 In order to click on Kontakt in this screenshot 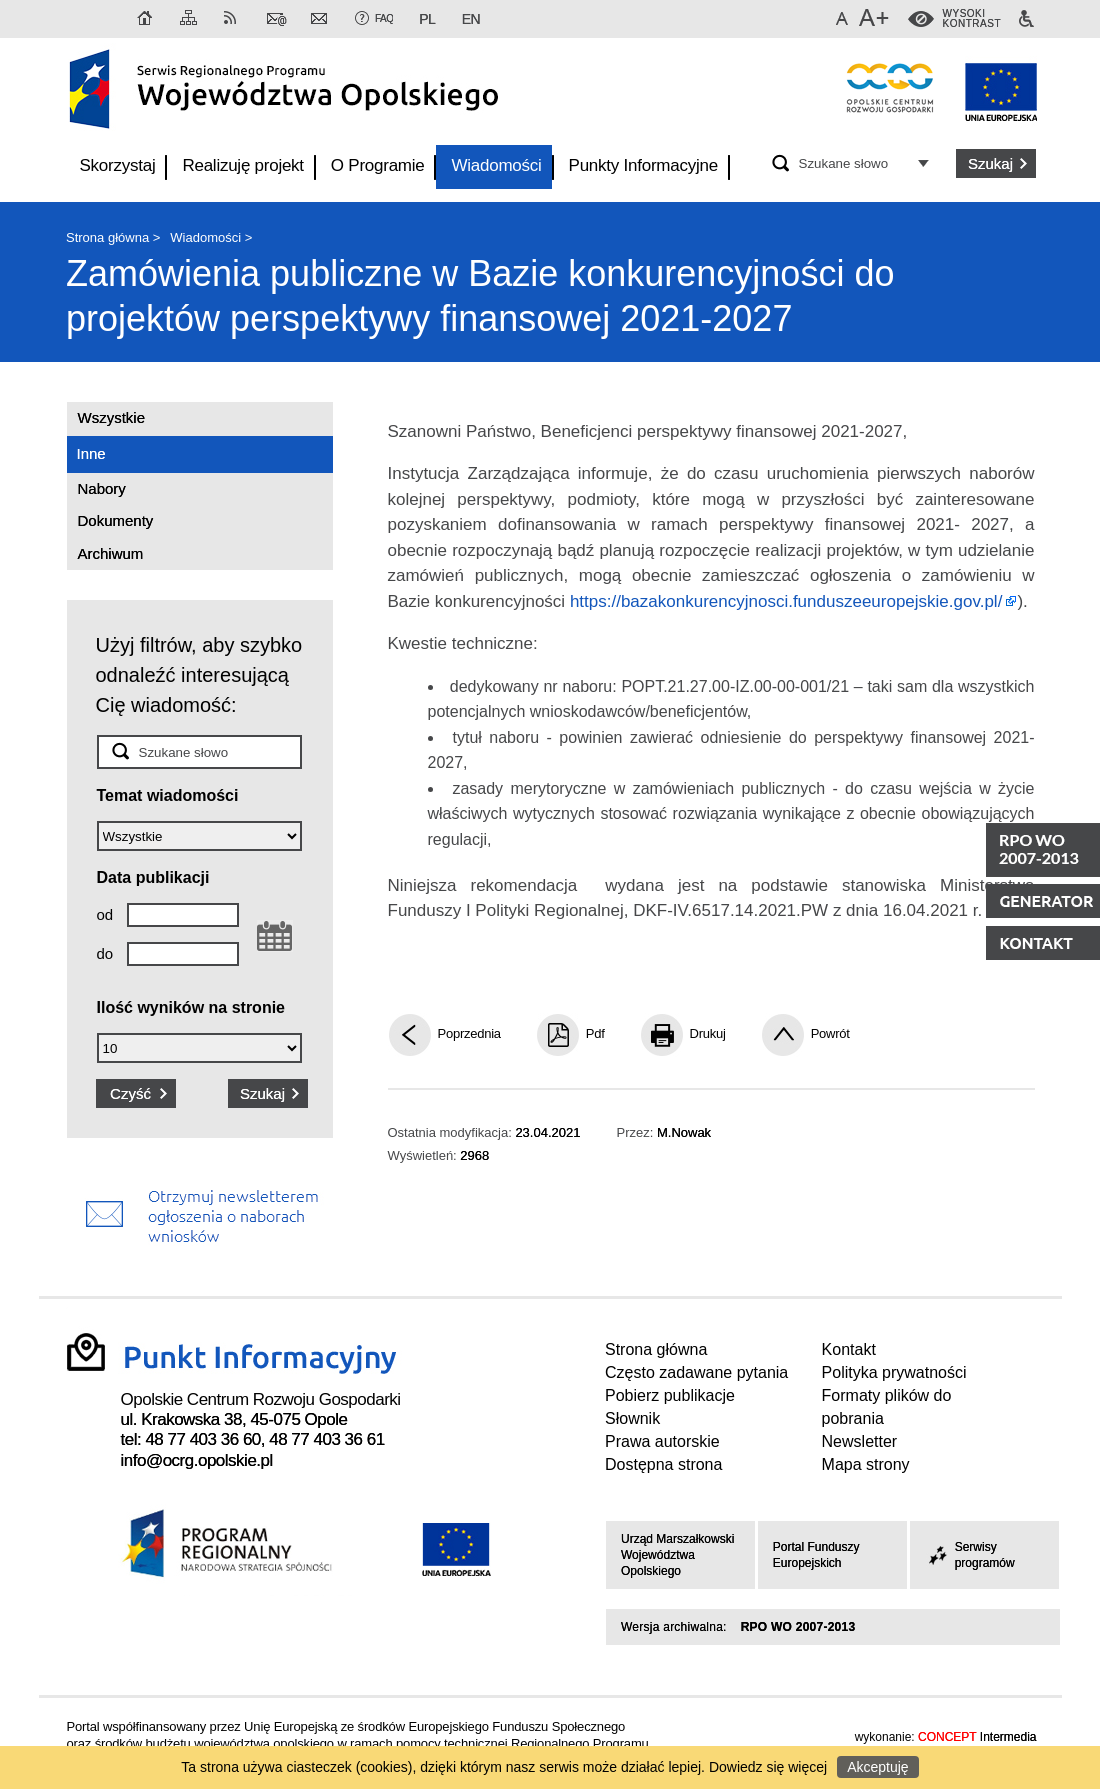, I will do `click(277, 19)`.